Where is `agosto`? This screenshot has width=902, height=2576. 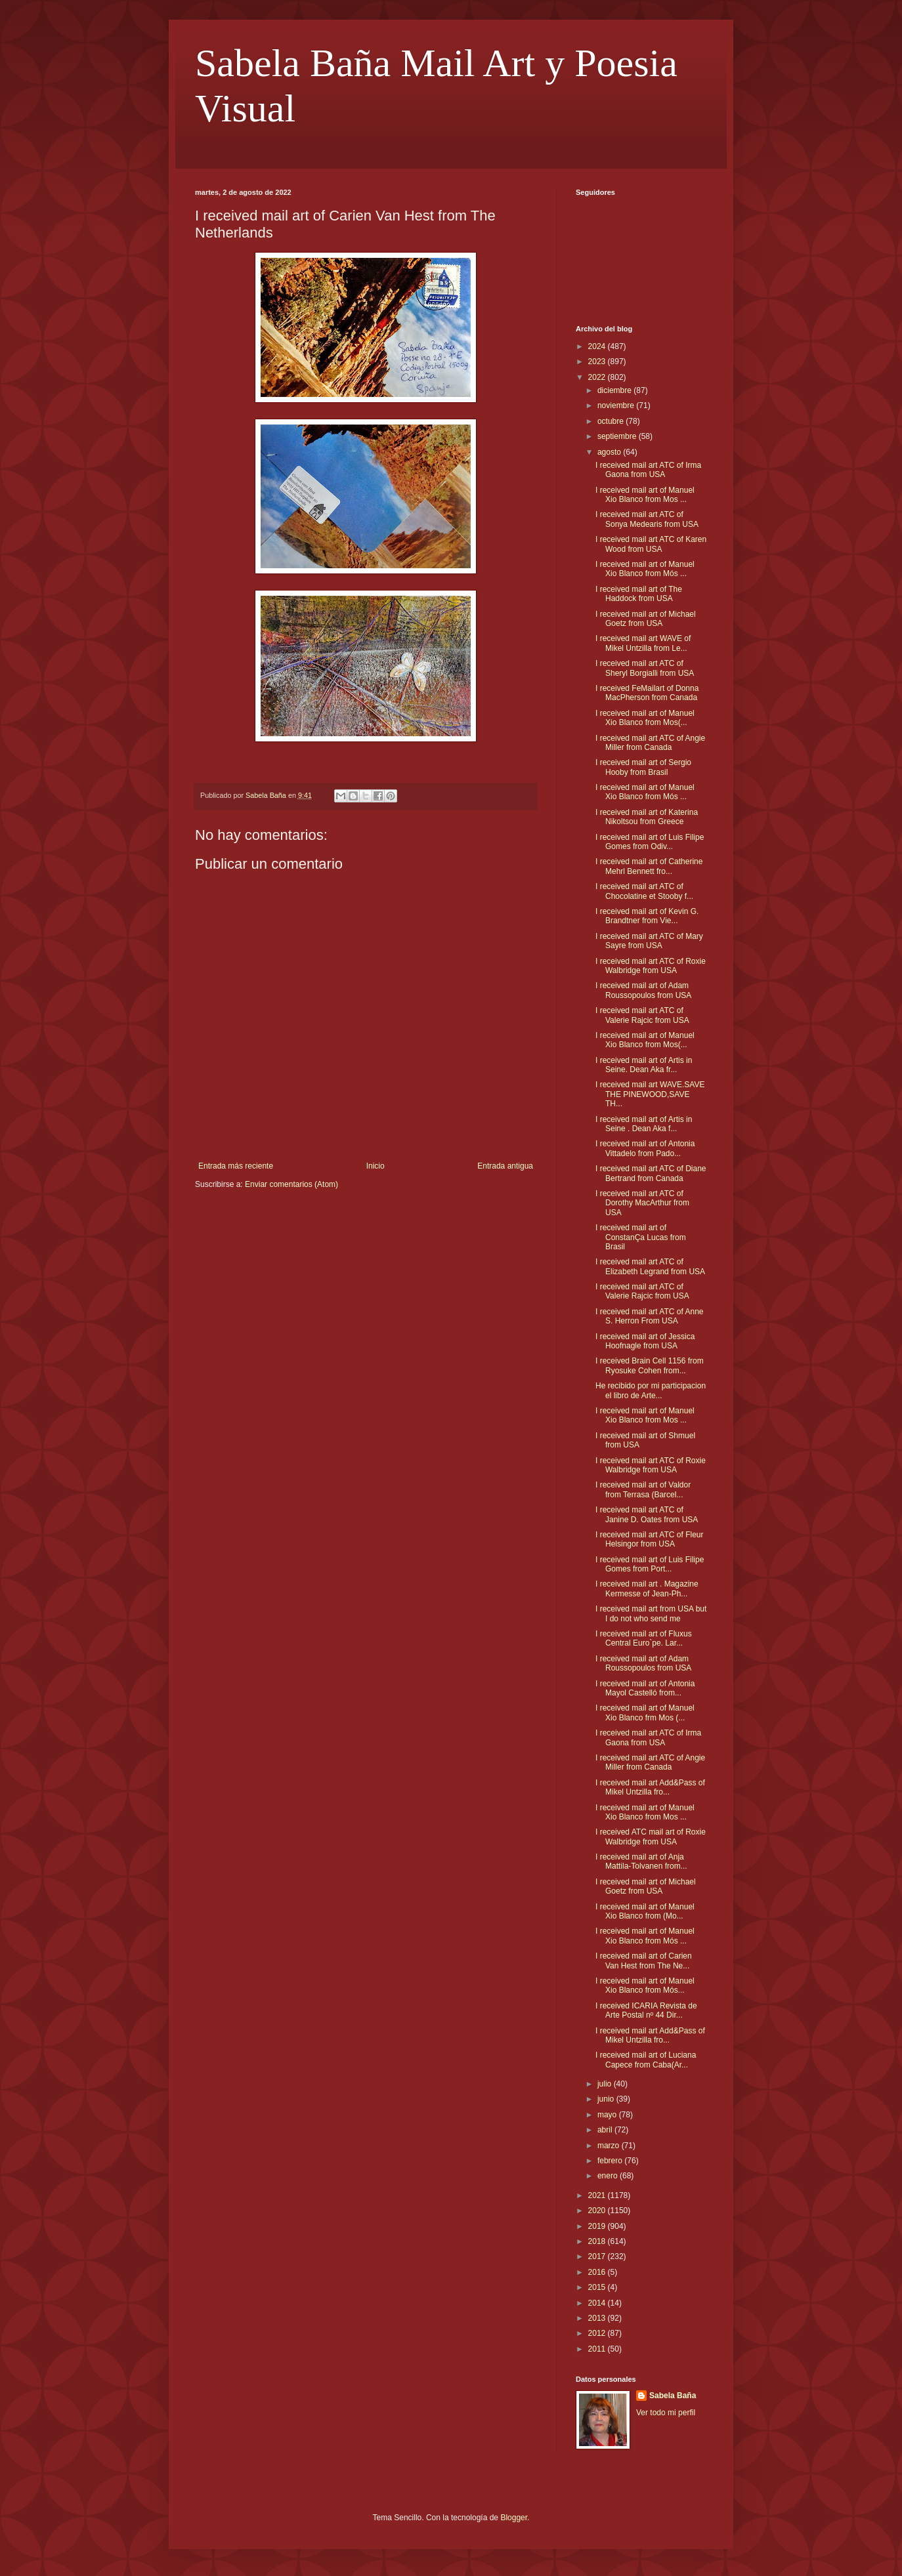 agosto is located at coordinates (610, 452).